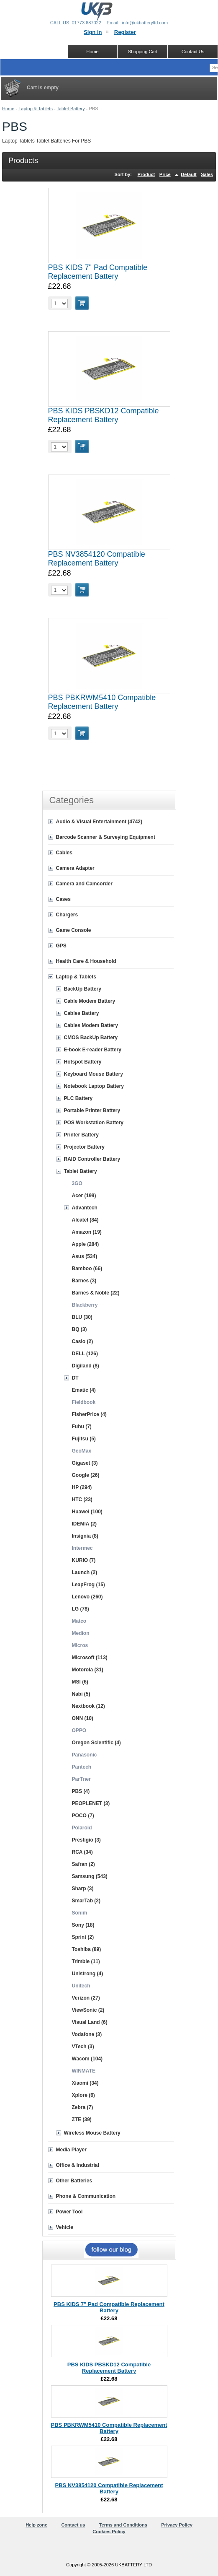  What do you see at coordinates (207, 174) in the screenshot?
I see `Sales` at bounding box center [207, 174].